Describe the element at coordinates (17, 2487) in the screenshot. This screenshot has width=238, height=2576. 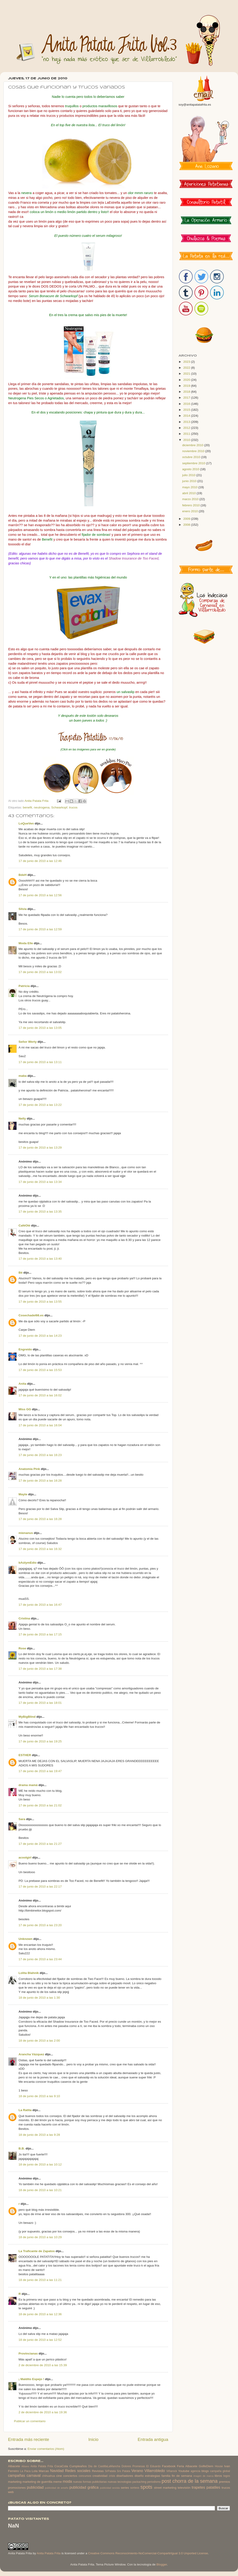
I see `promociones` at that location.